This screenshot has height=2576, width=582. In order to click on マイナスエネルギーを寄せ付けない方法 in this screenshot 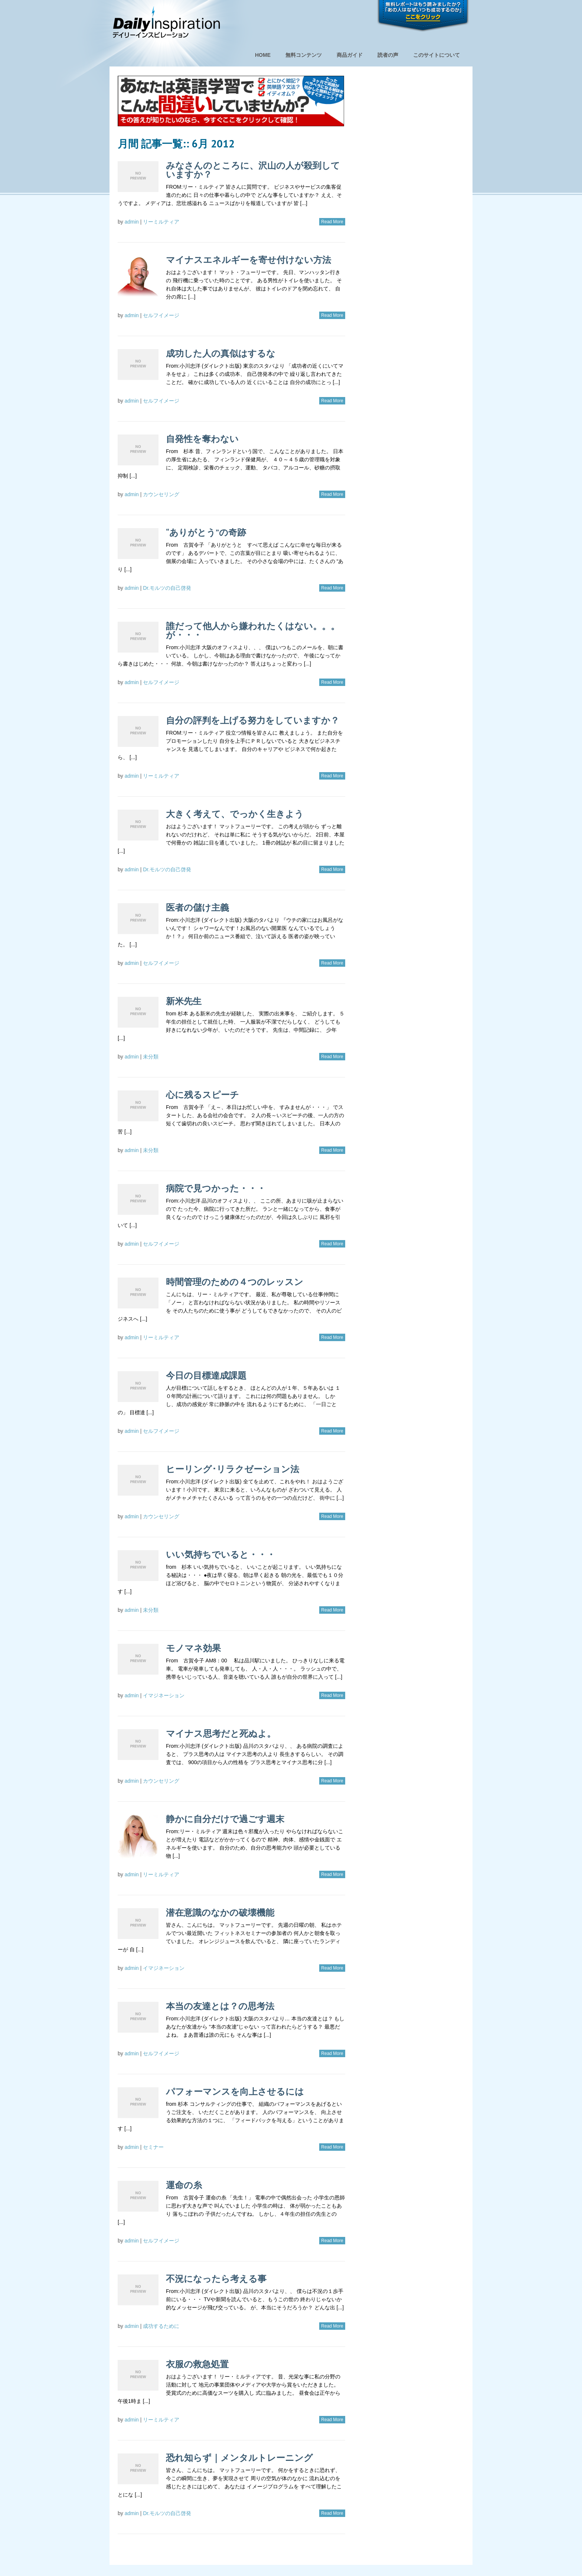, I will do `click(248, 260)`.